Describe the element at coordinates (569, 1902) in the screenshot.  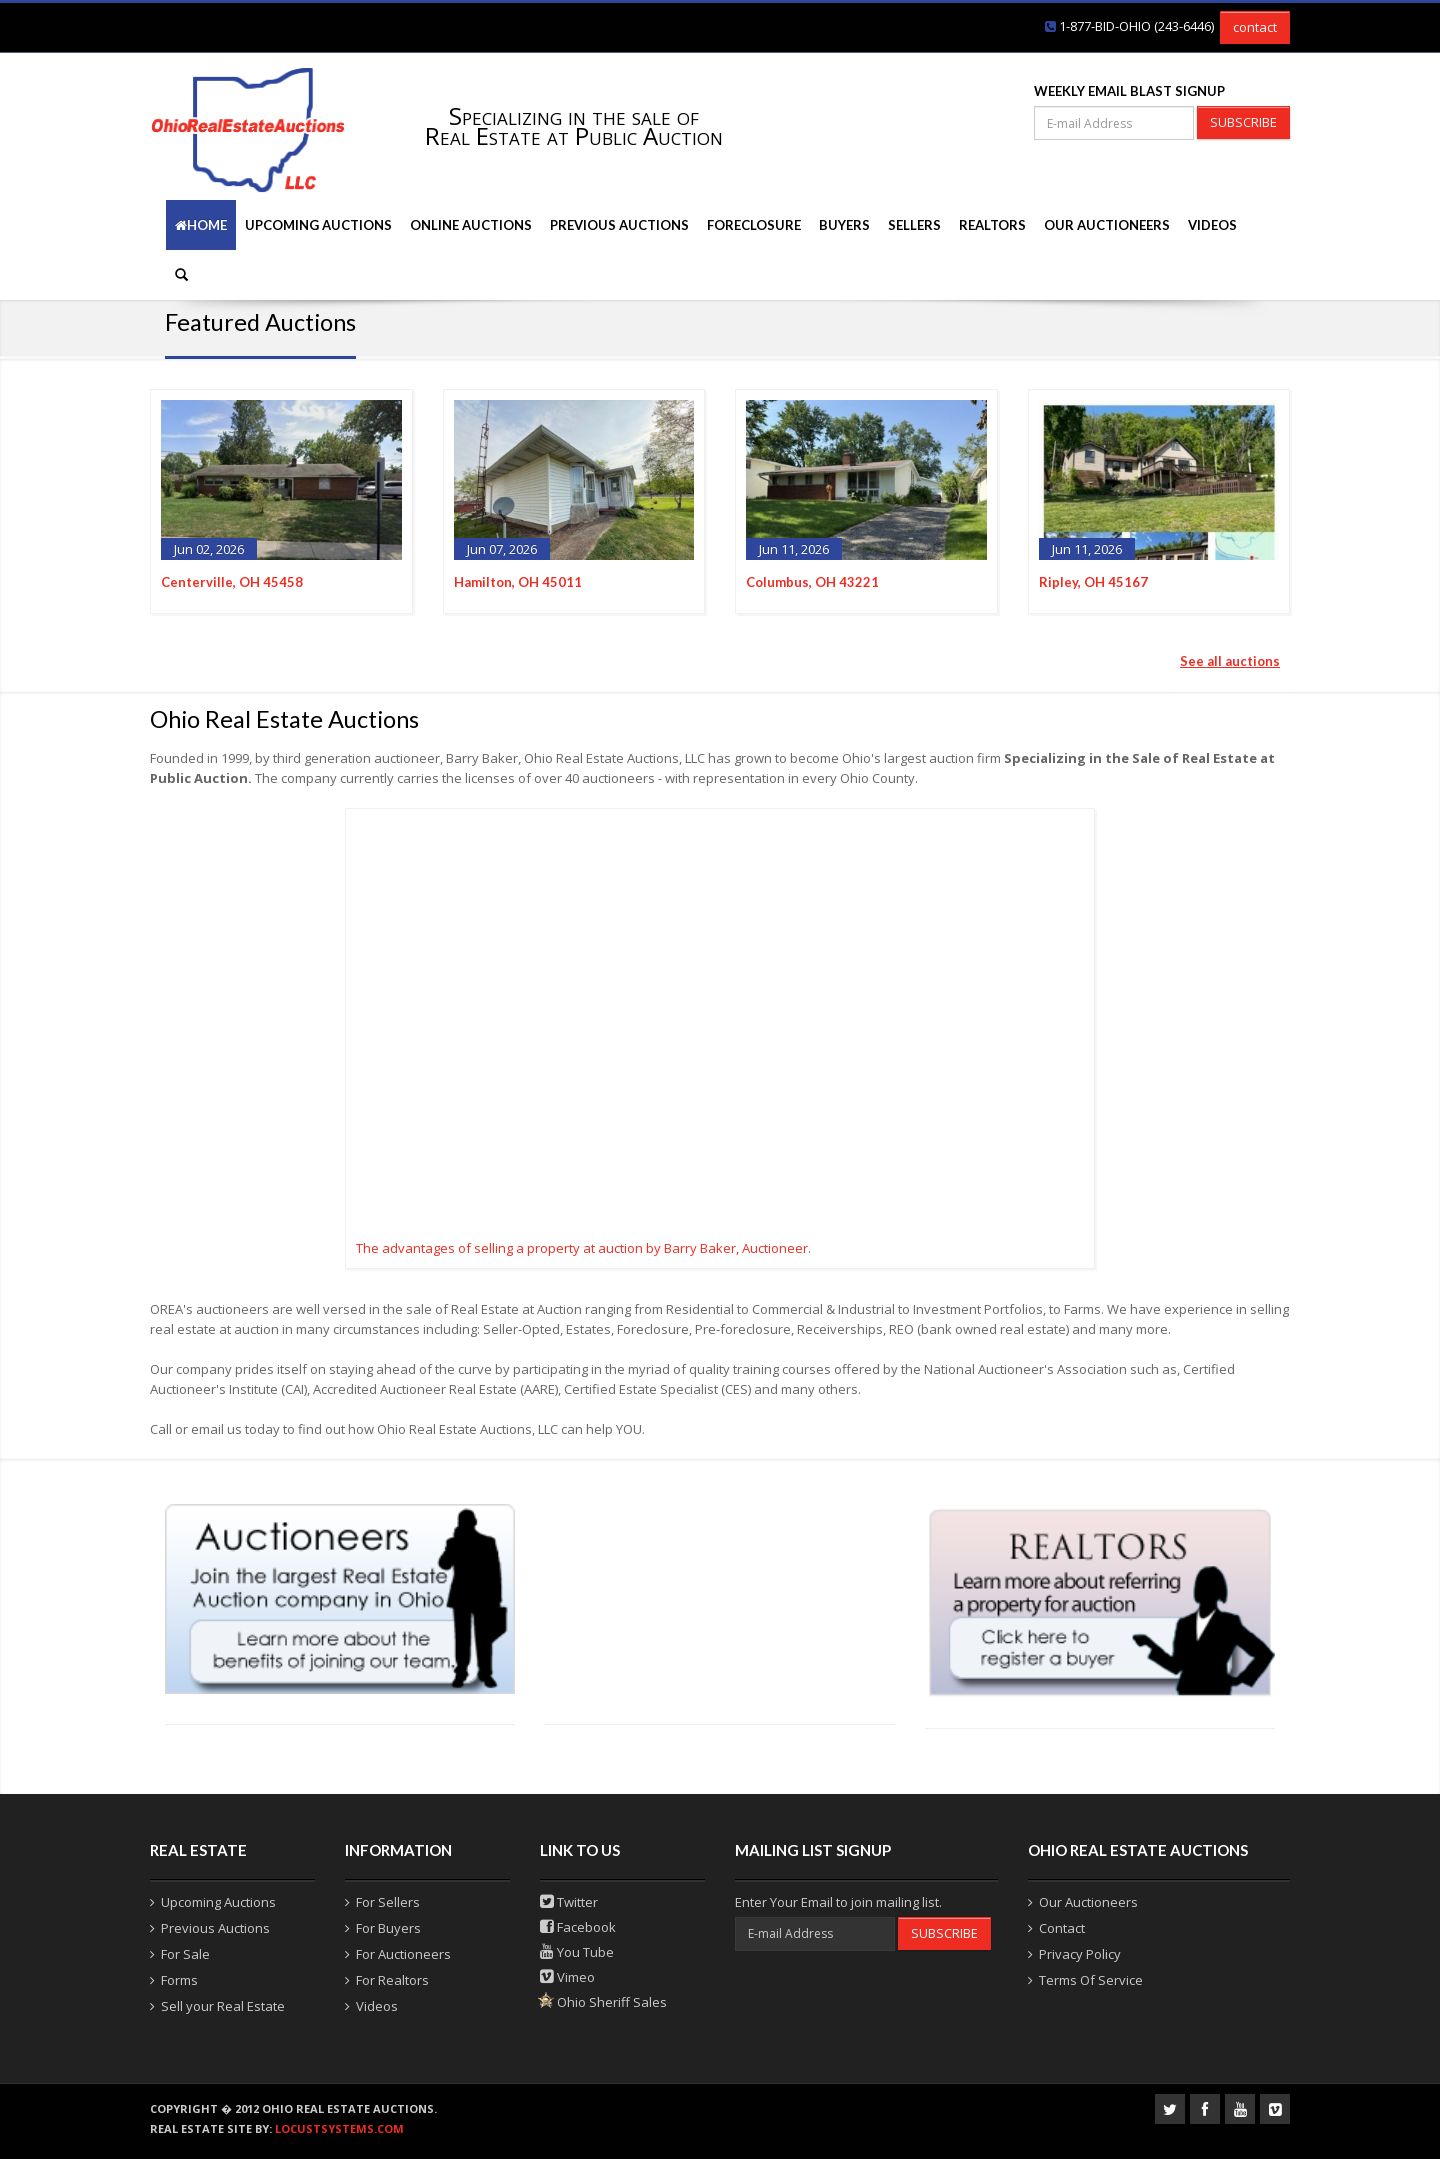
I see `Twitter` at that location.